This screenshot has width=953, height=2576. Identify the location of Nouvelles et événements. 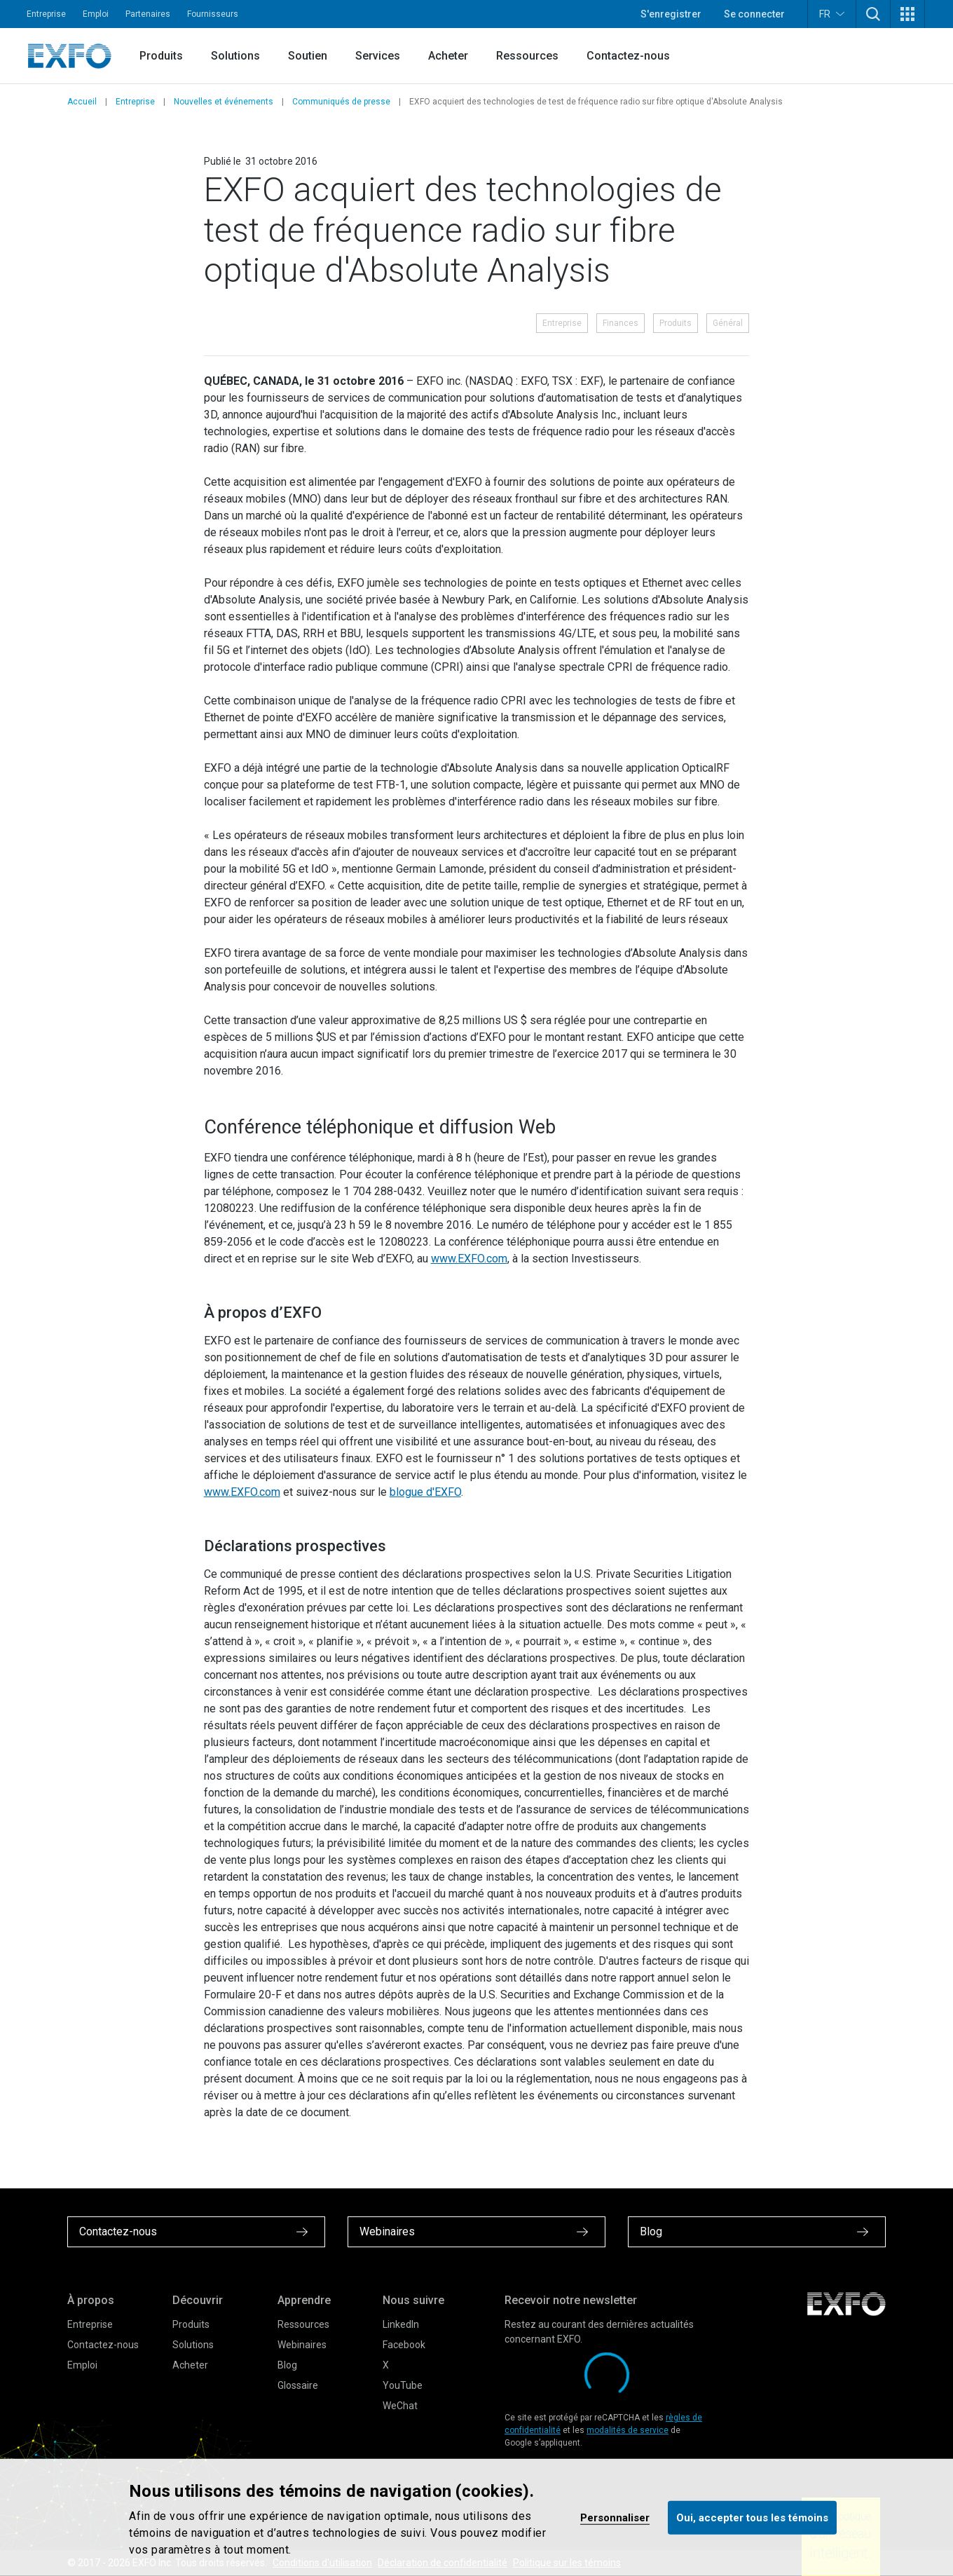
(223, 102).